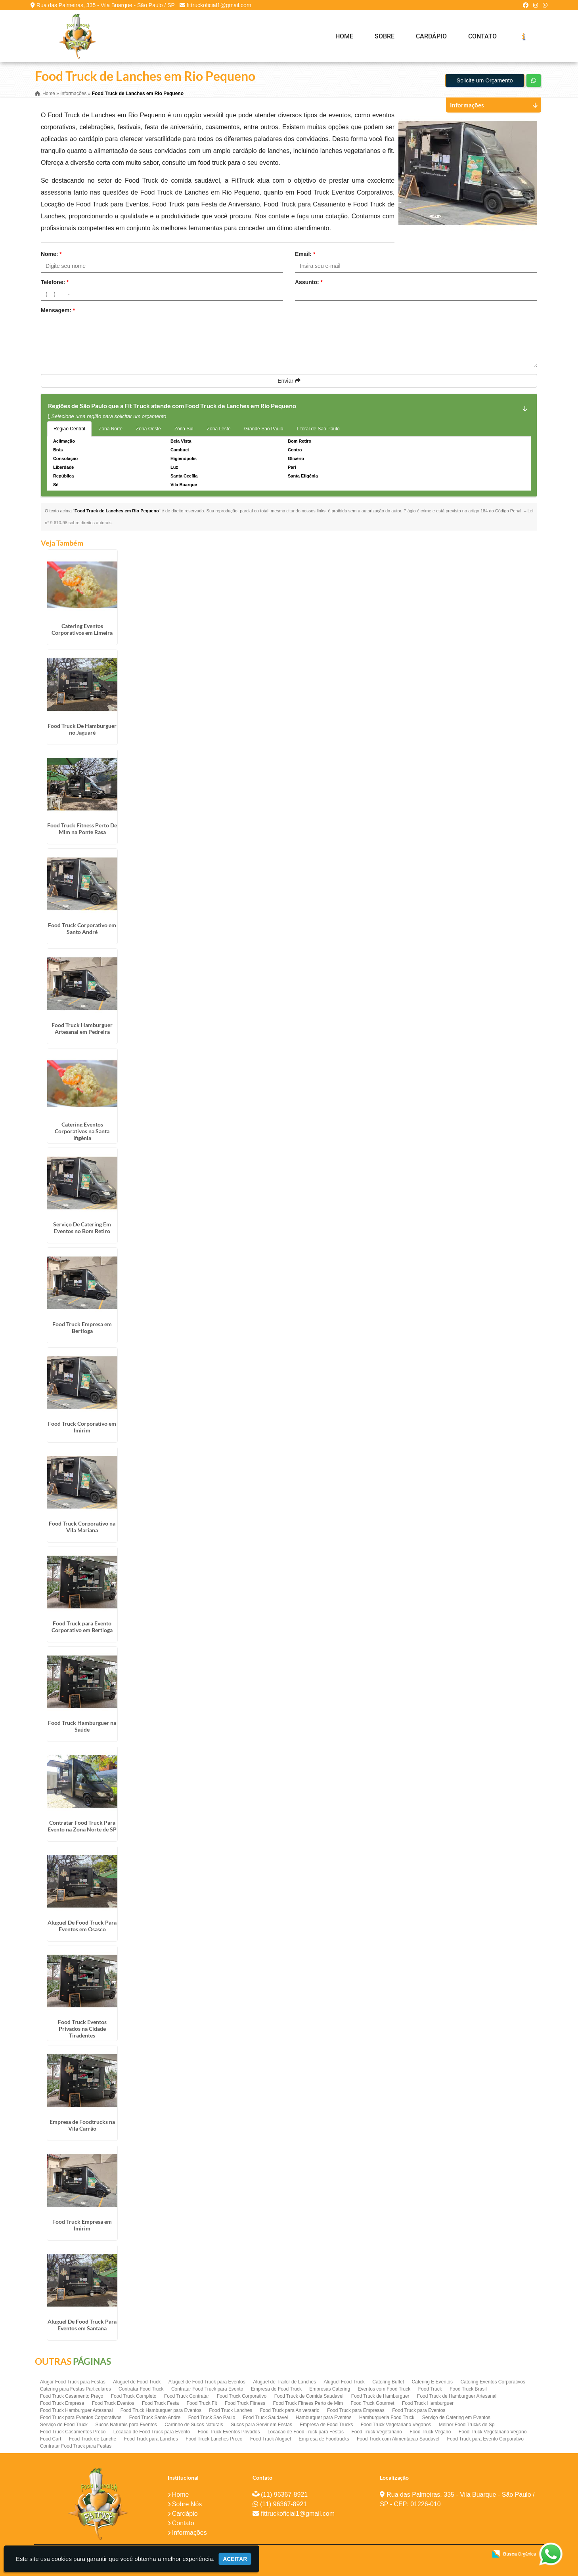 This screenshot has height=2576, width=578. Describe the element at coordinates (113, 2403) in the screenshot. I see `Food Truck Eventos` at that location.